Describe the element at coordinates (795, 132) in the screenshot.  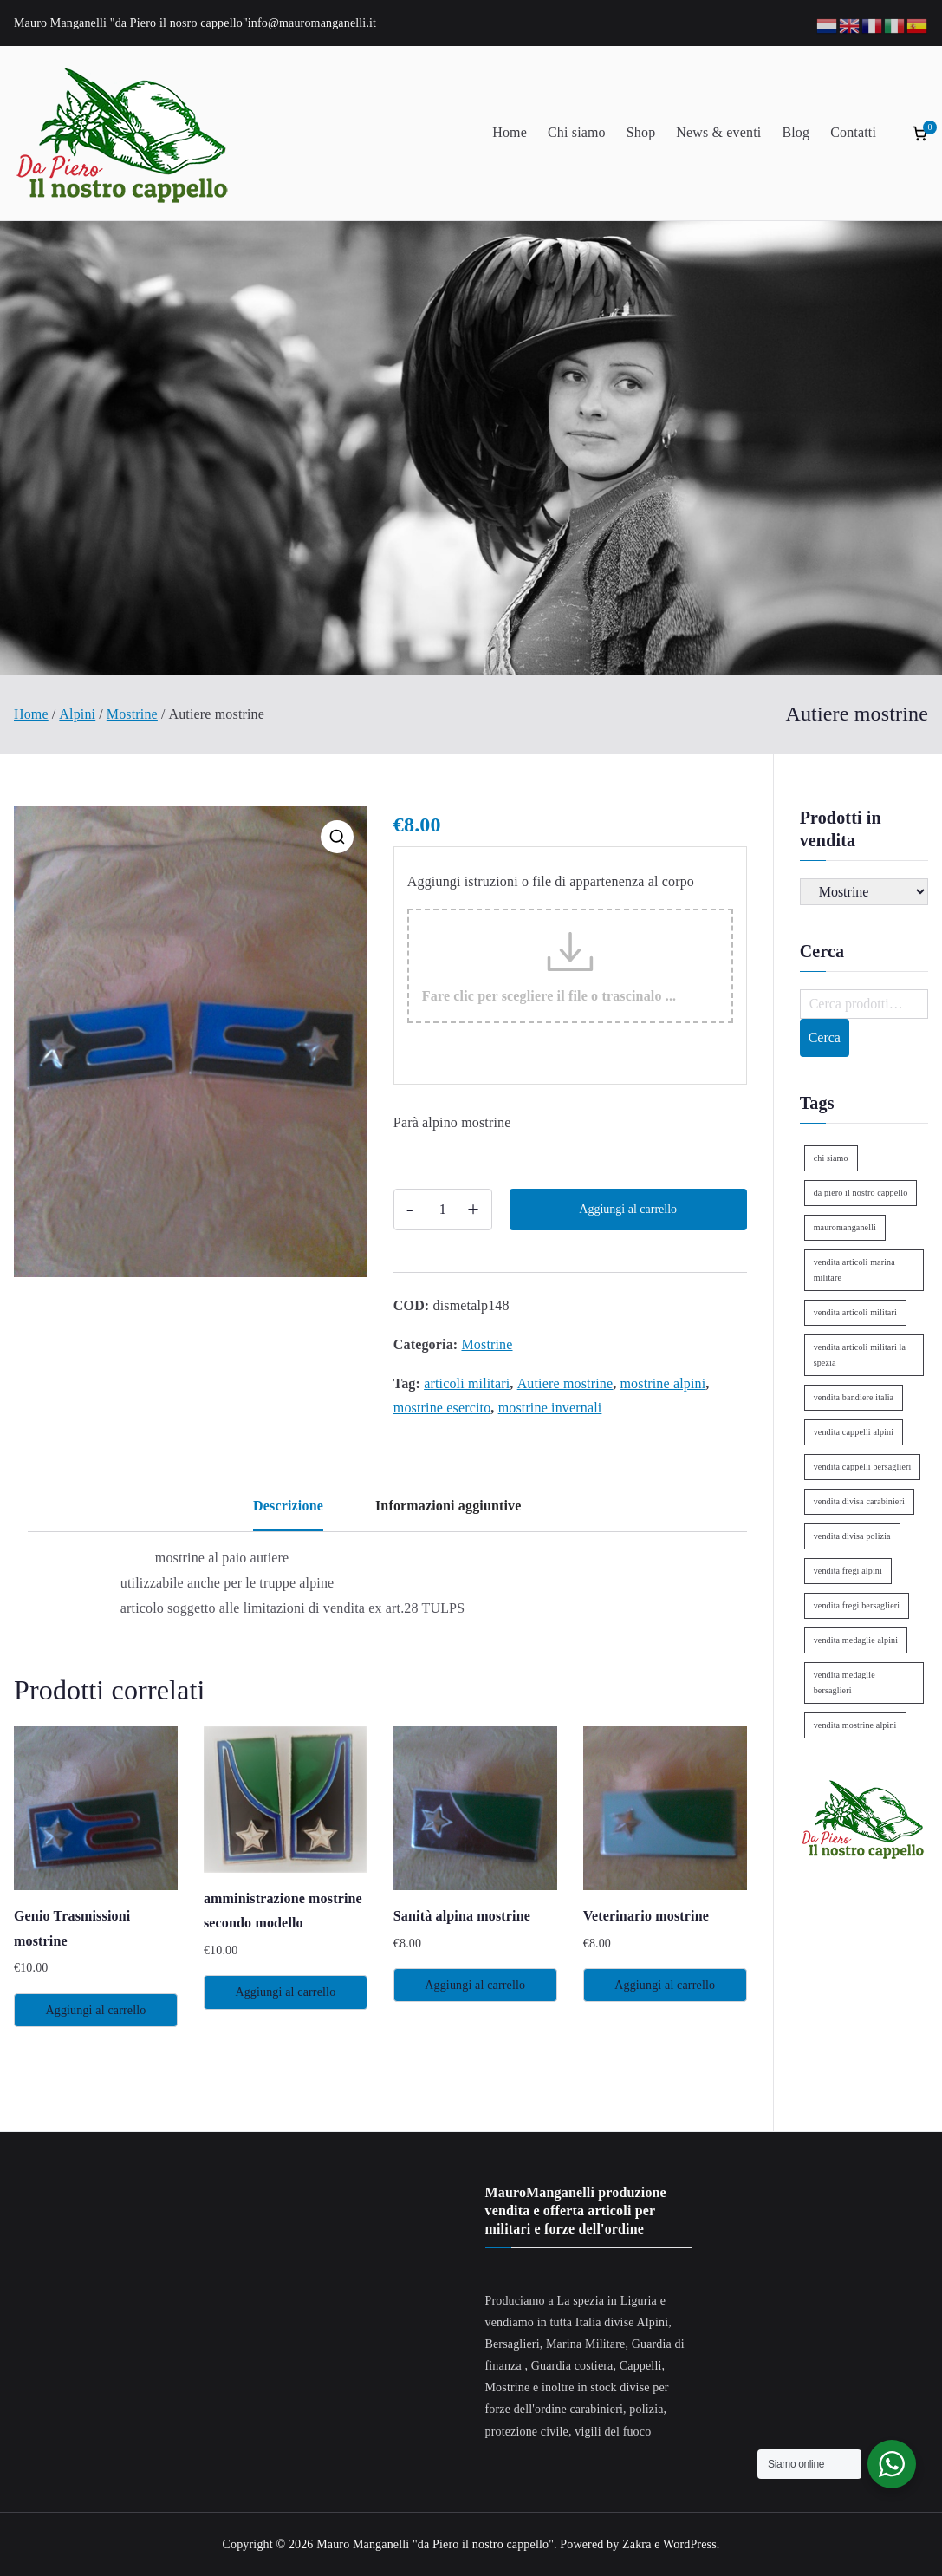
I see `Blog` at that location.